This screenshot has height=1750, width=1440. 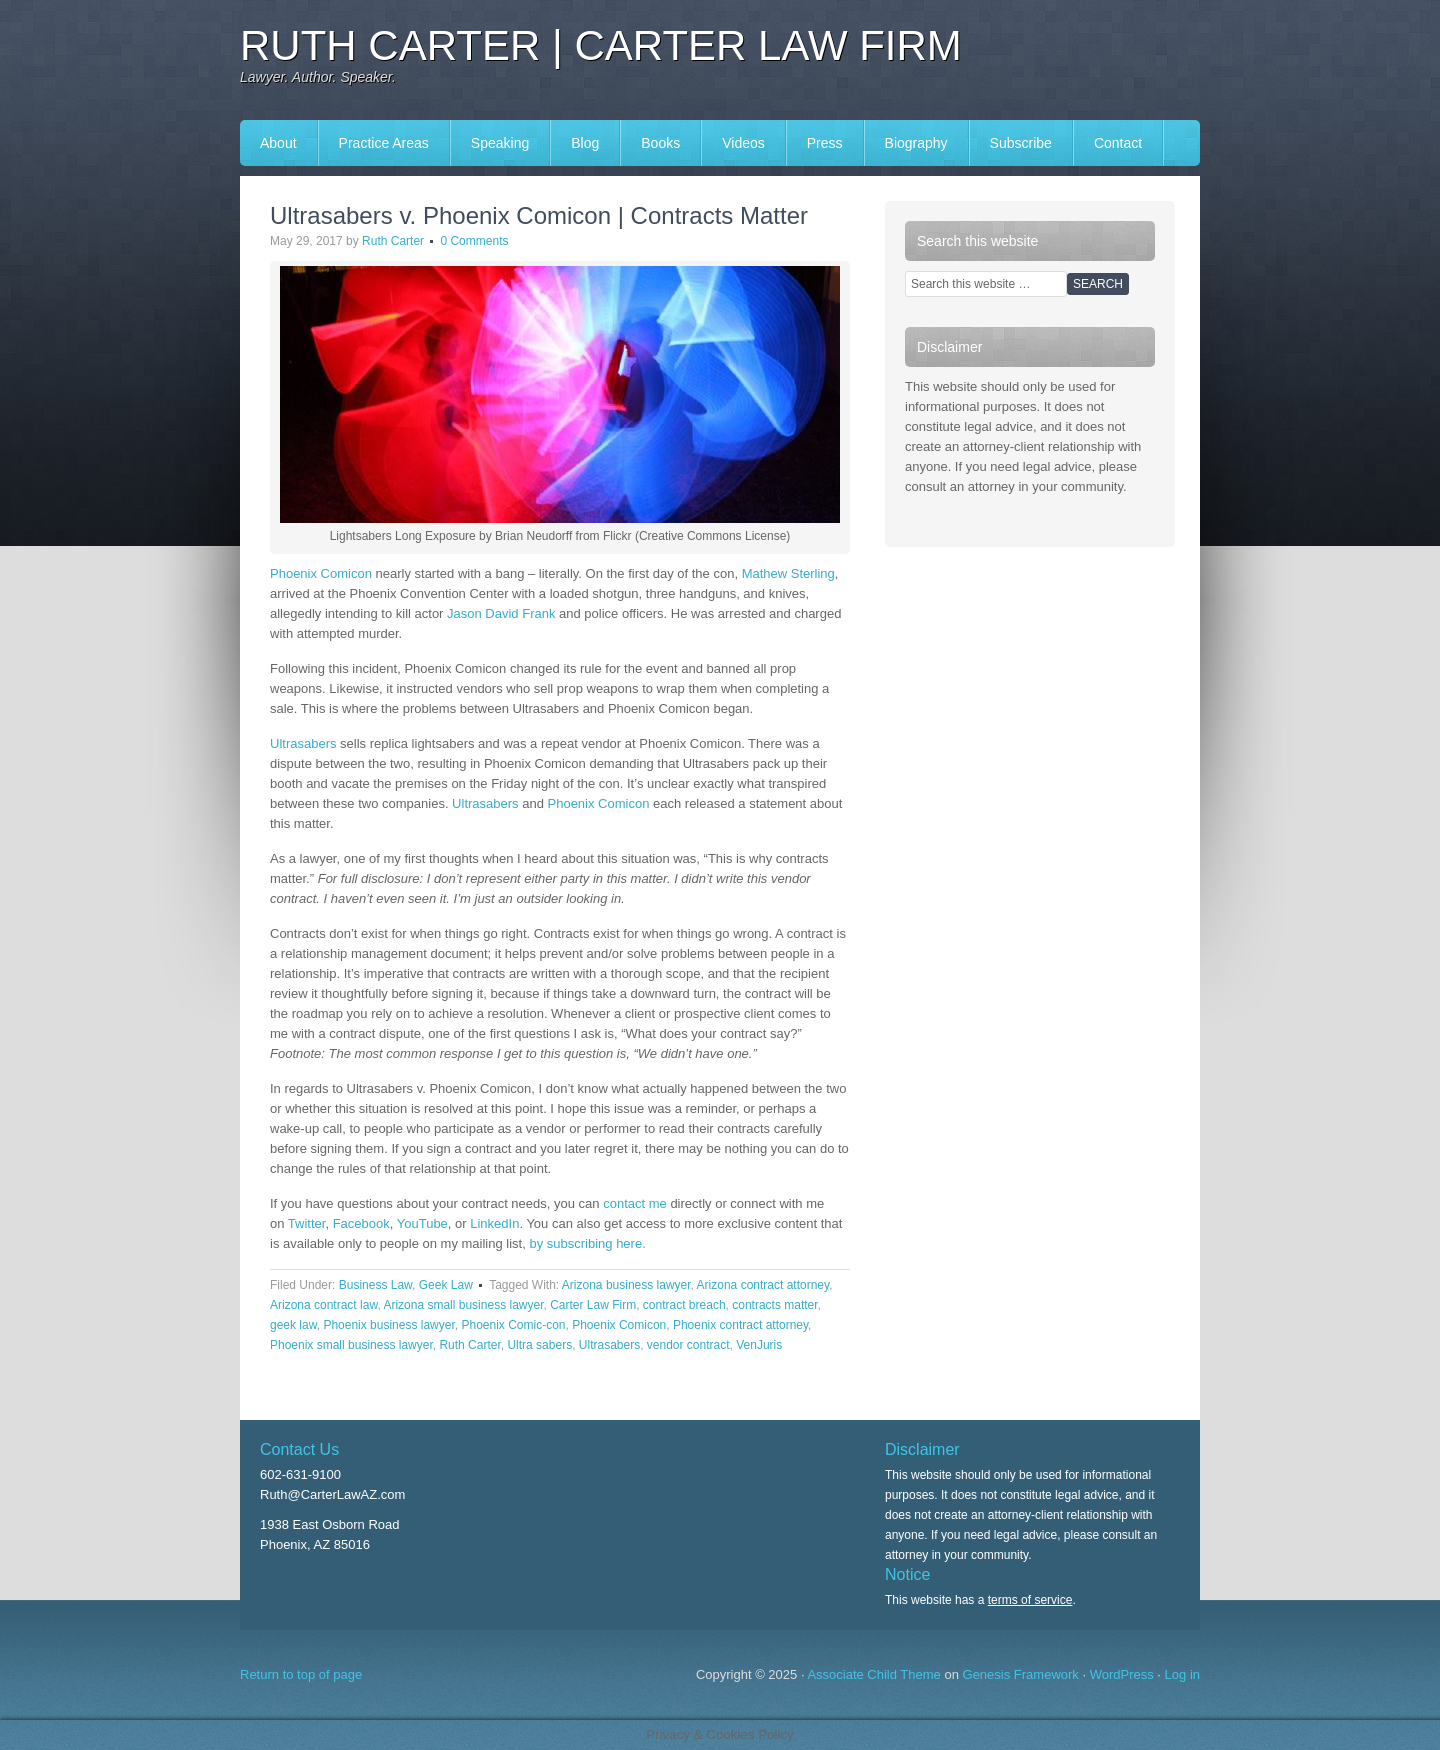 What do you see at coordinates (774, 1305) in the screenshot?
I see `contracts matter` at bounding box center [774, 1305].